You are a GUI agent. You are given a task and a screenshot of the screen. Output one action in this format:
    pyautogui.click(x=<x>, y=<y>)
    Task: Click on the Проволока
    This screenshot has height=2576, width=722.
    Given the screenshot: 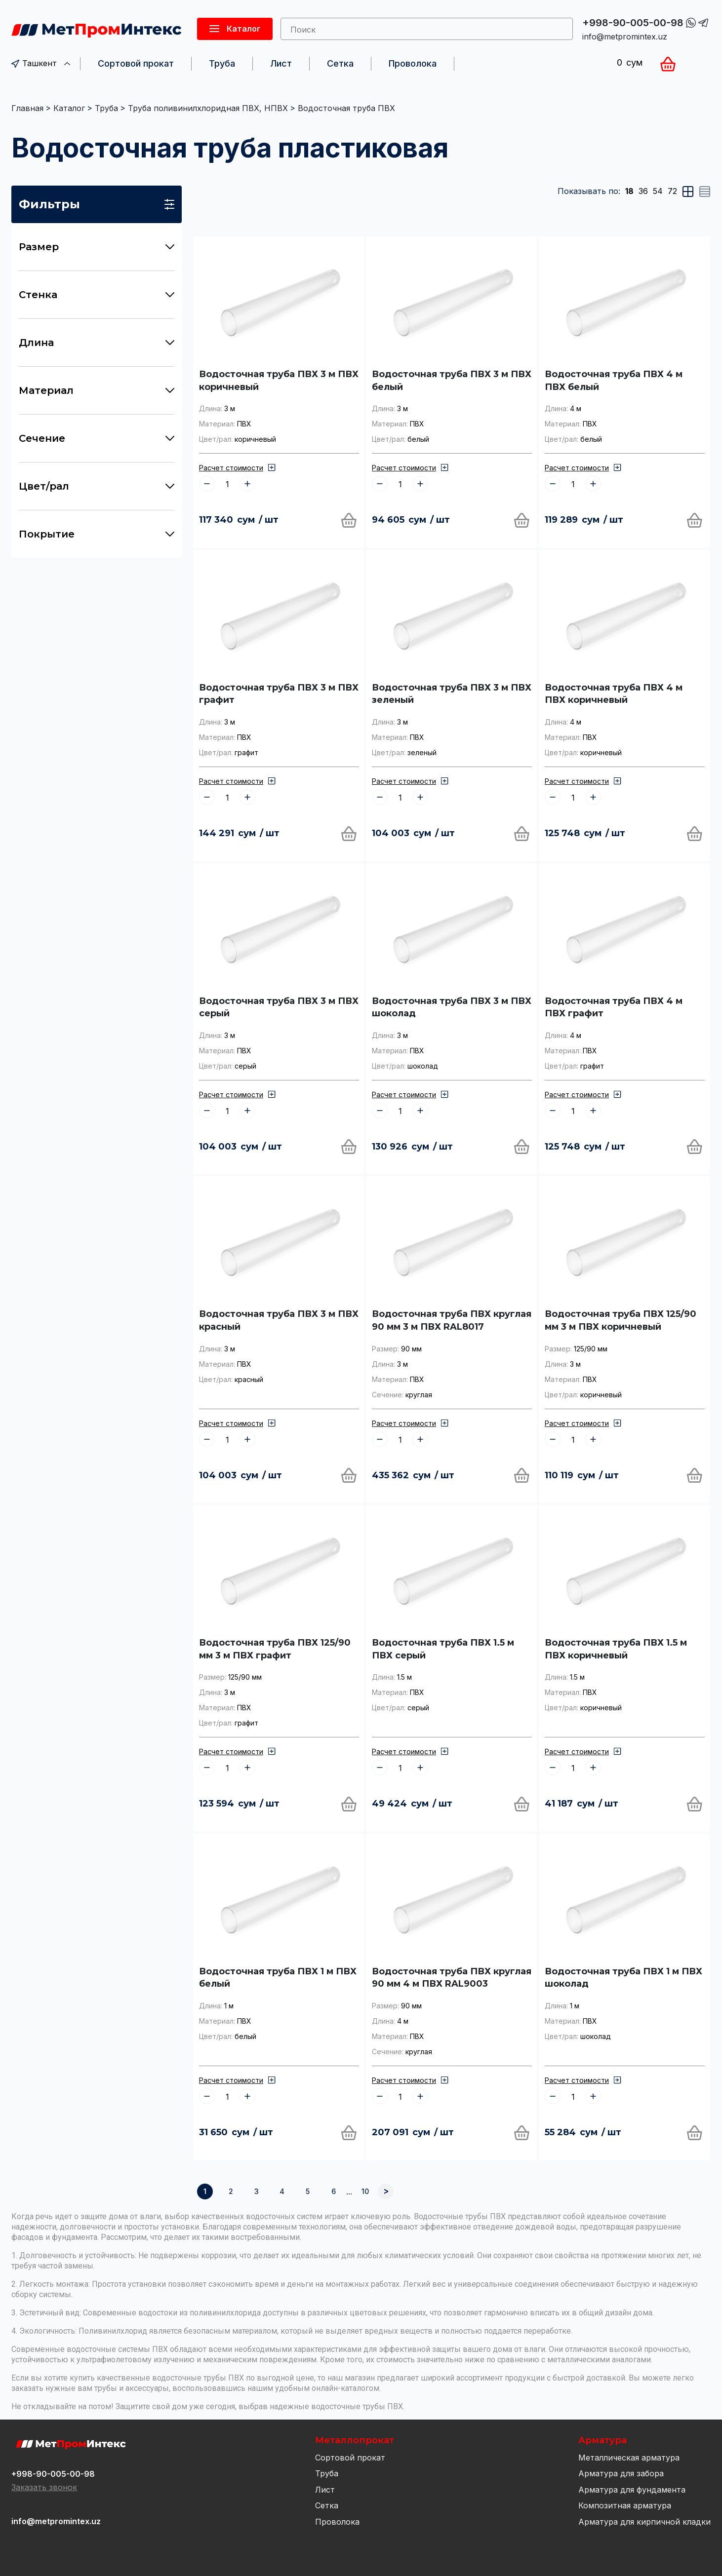 What is the action you would take?
    pyautogui.click(x=413, y=63)
    